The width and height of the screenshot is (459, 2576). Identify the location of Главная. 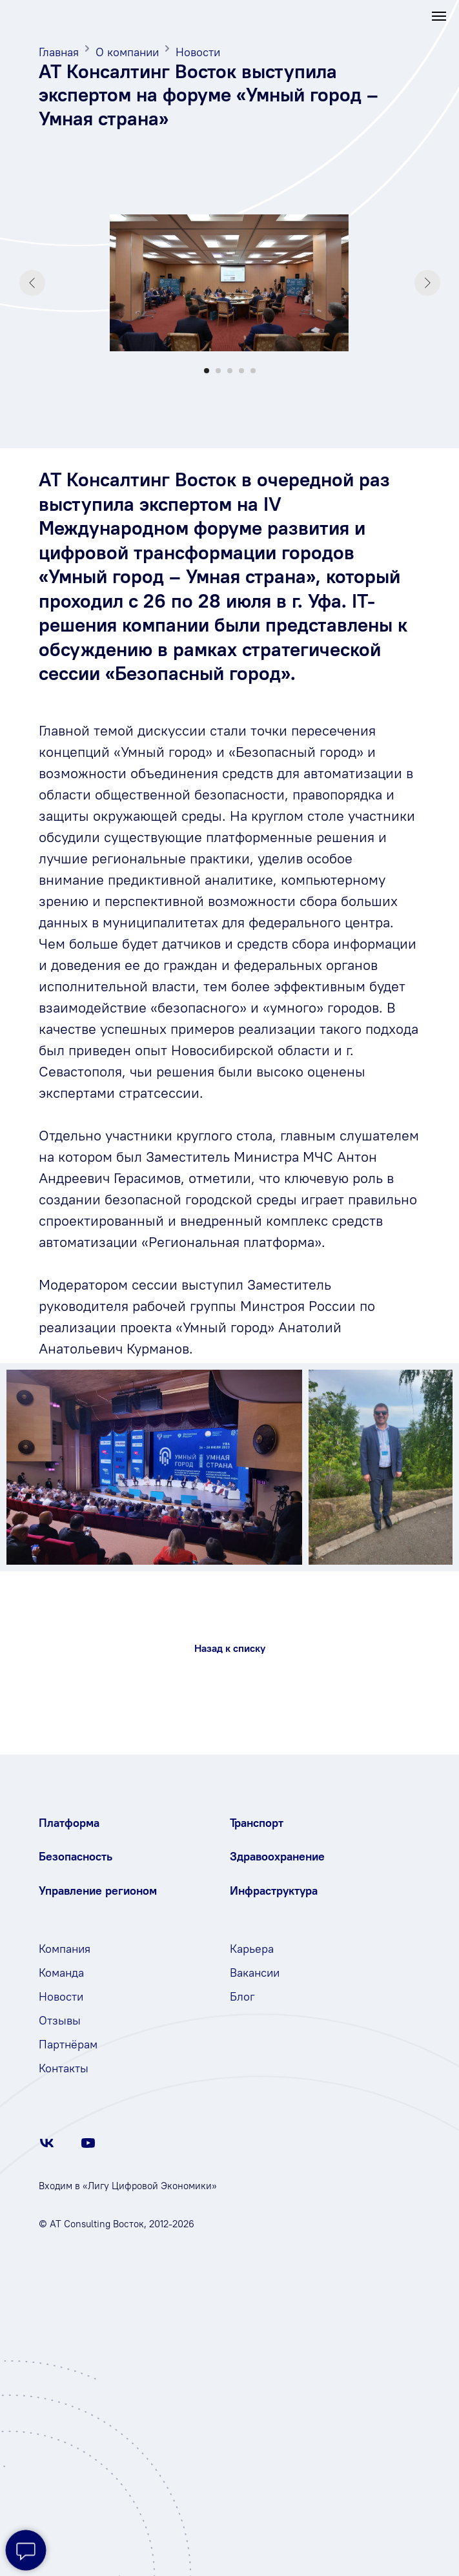
(59, 52).